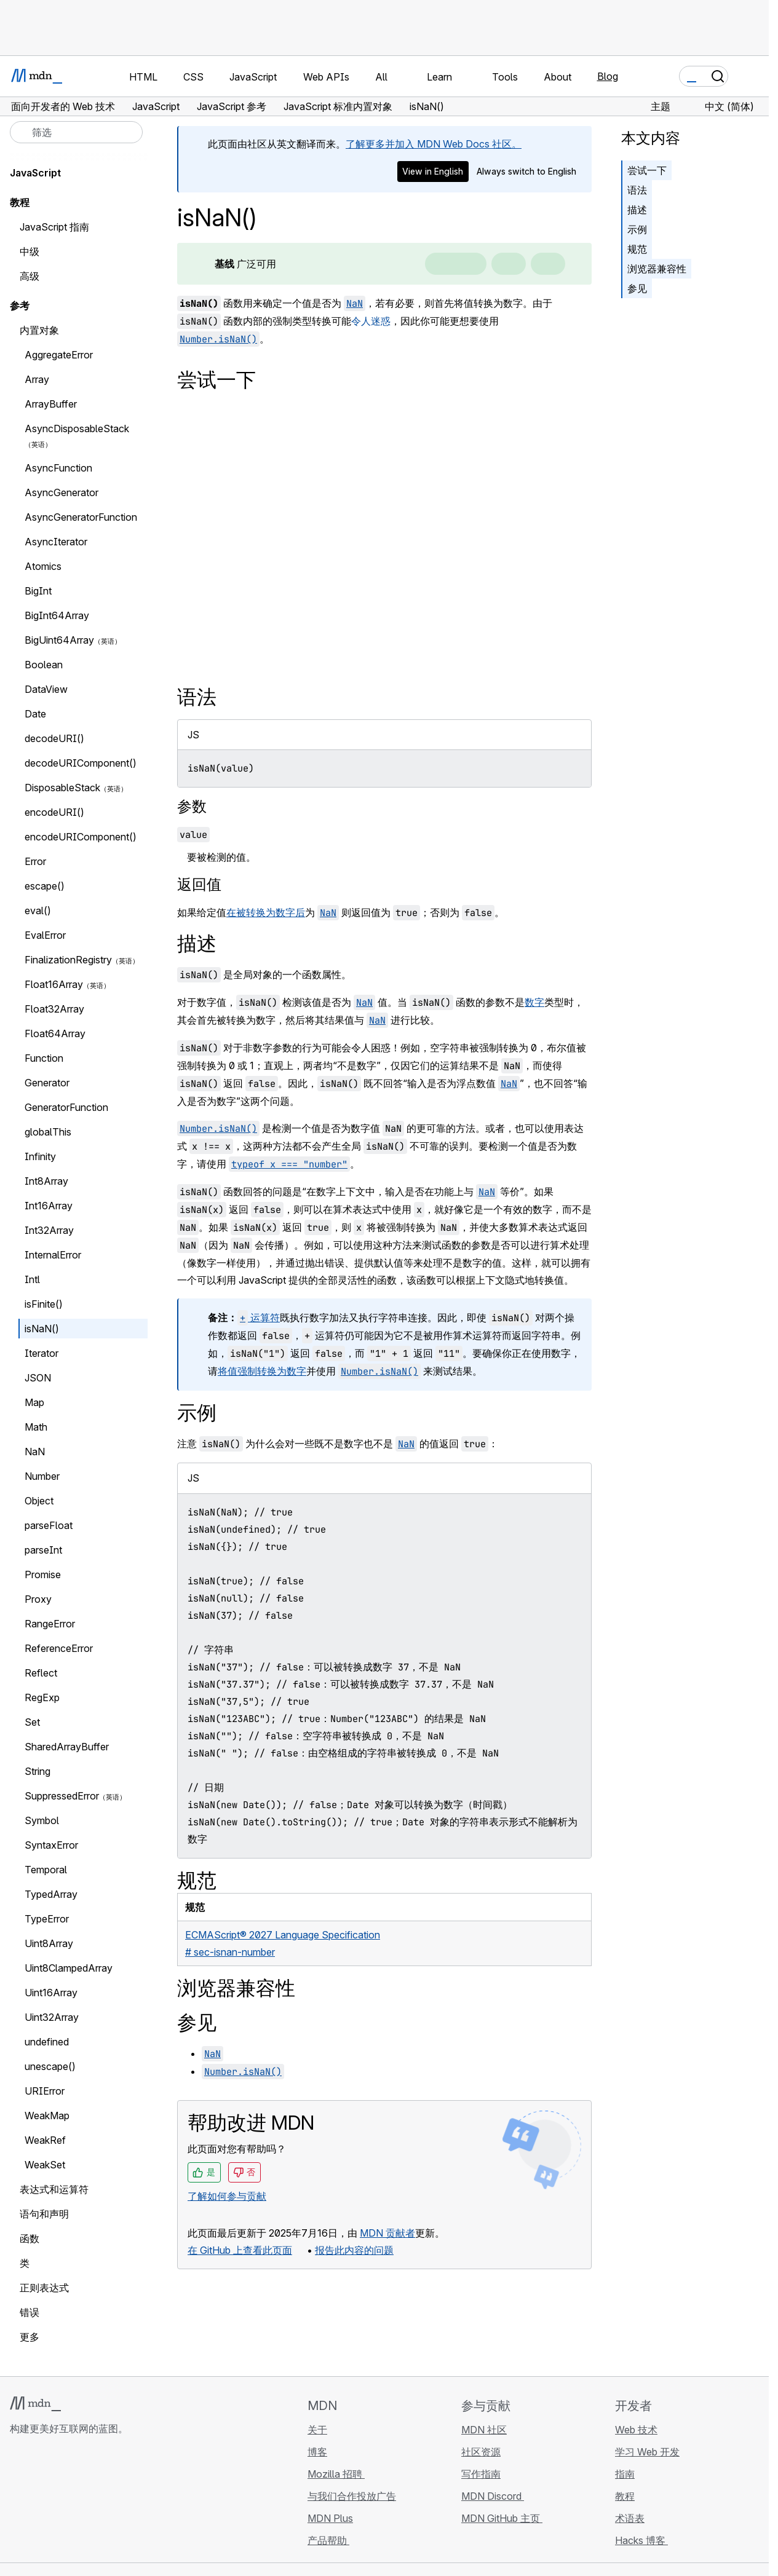  What do you see at coordinates (46, 1869) in the screenshot?
I see `Temporal` at bounding box center [46, 1869].